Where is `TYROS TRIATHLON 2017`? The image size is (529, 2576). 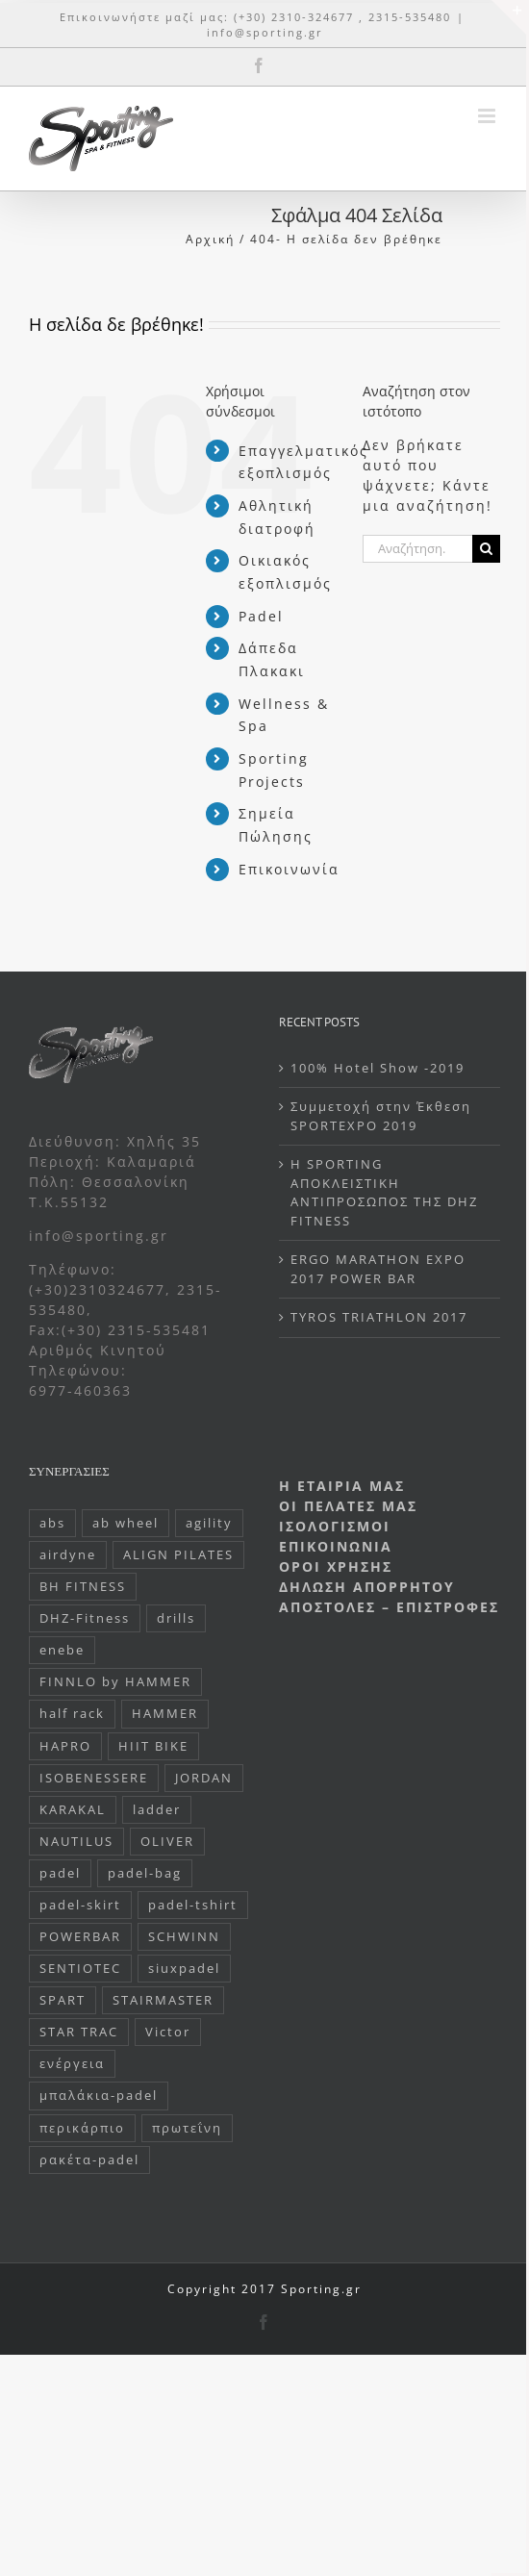
TYROS TRIATHLON 2017 is located at coordinates (378, 1317).